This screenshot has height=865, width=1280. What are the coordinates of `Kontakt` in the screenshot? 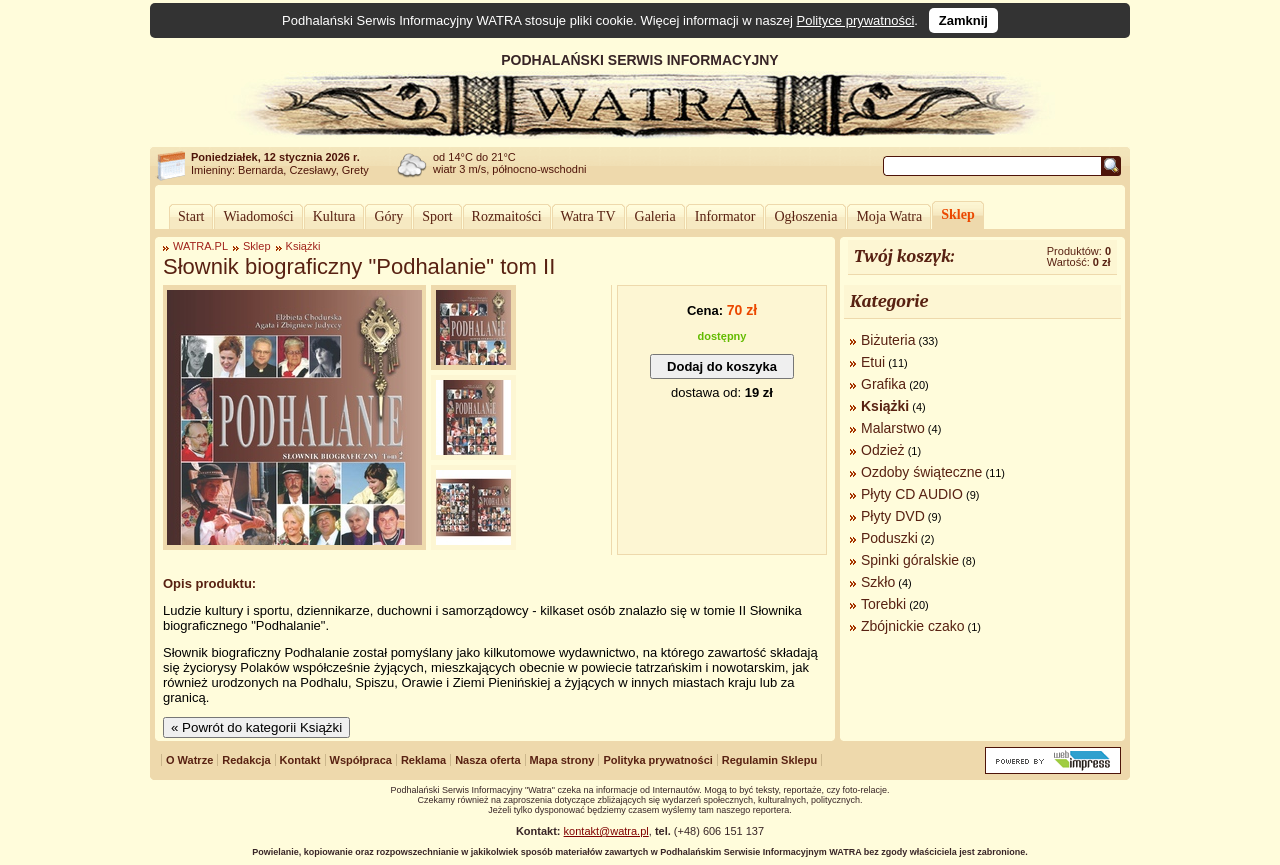 It's located at (300, 760).